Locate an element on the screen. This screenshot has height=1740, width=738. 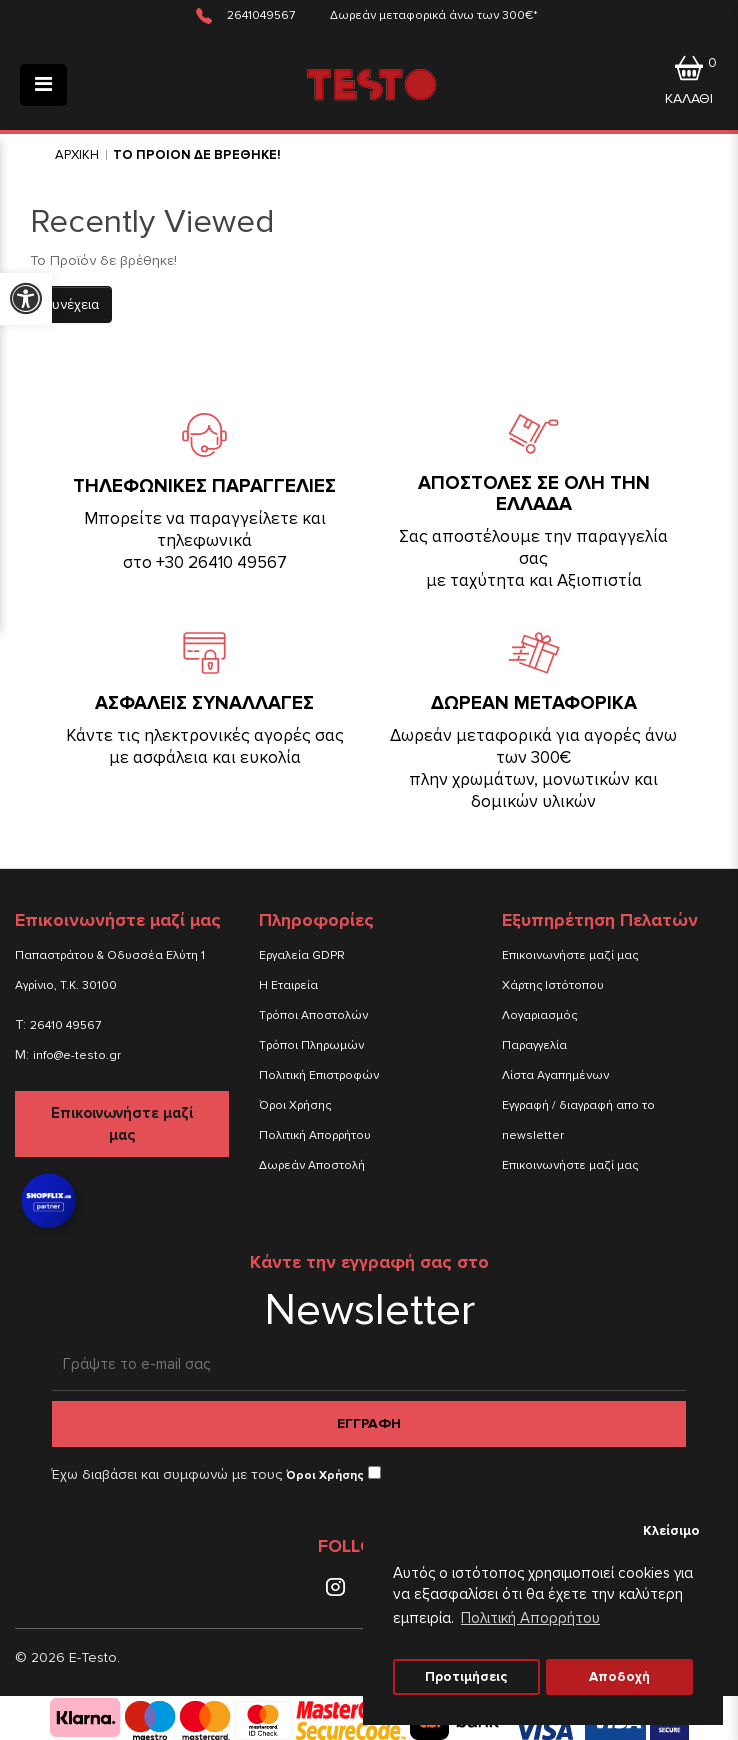
Επικοινωνήστε μαζί μας is located at coordinates (122, 1124).